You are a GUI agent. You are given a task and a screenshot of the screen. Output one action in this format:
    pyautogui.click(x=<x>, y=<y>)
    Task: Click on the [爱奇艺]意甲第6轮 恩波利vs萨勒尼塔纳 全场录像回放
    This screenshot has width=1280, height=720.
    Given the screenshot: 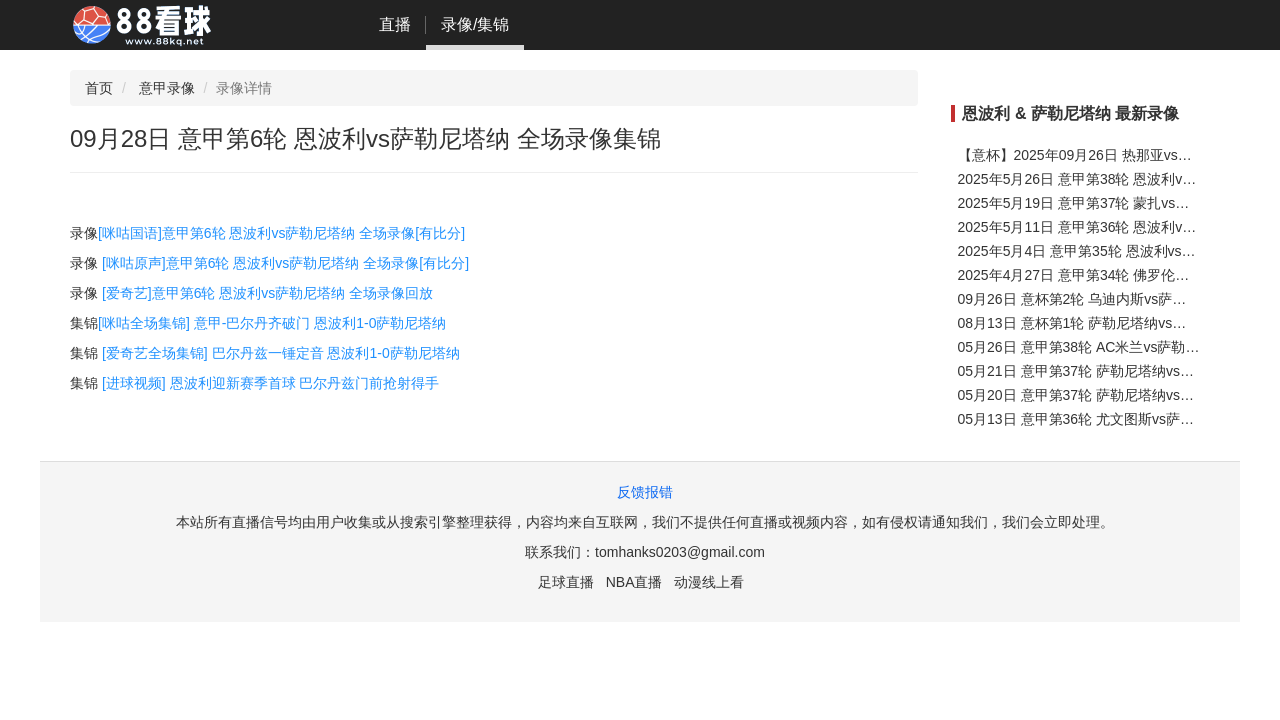 What is the action you would take?
    pyautogui.click(x=267, y=293)
    